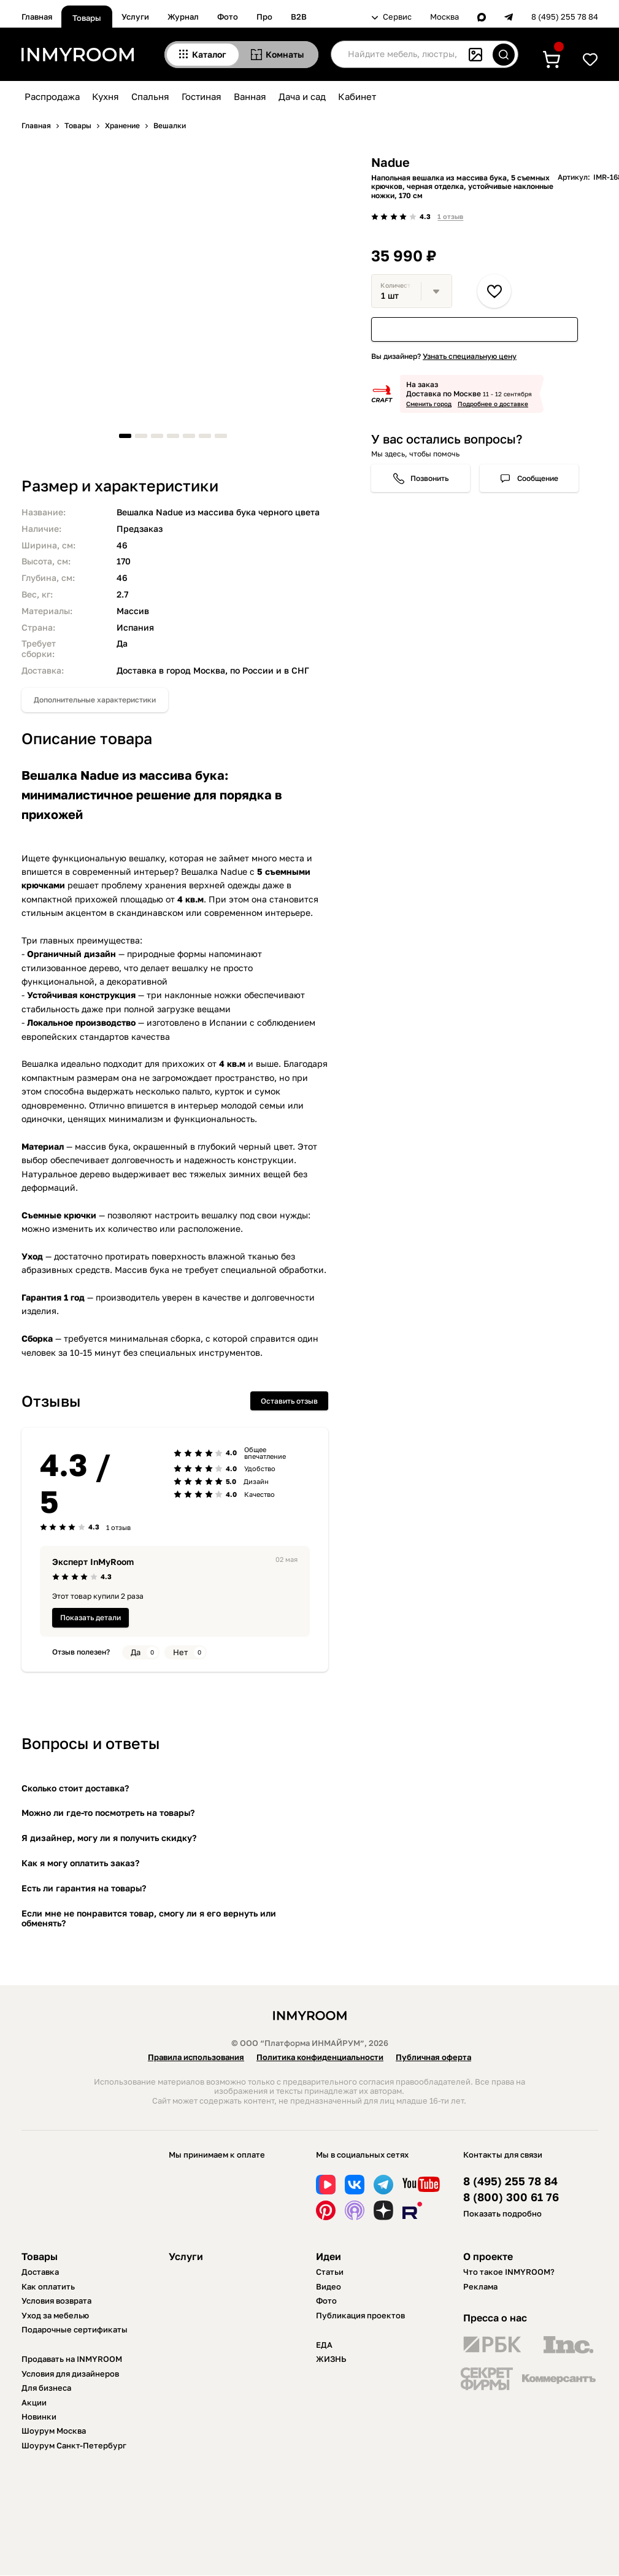 Image resolution: width=619 pixels, height=2576 pixels. What do you see at coordinates (183, 16) in the screenshot?
I see `Журнал` at bounding box center [183, 16].